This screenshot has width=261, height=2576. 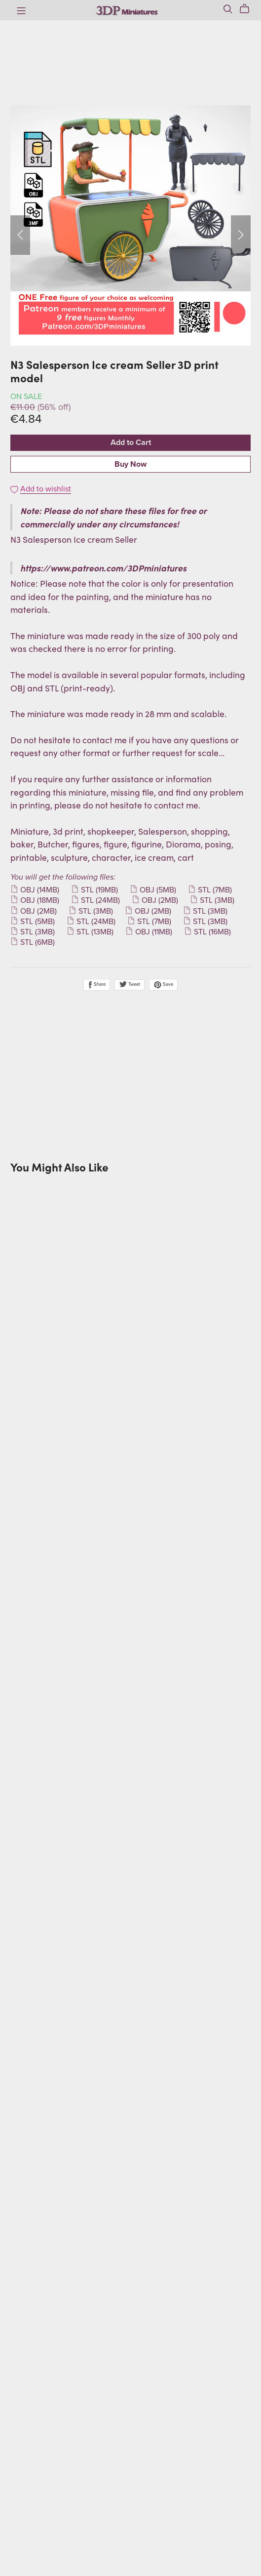 I want to click on [Search], so click(x=228, y=9).